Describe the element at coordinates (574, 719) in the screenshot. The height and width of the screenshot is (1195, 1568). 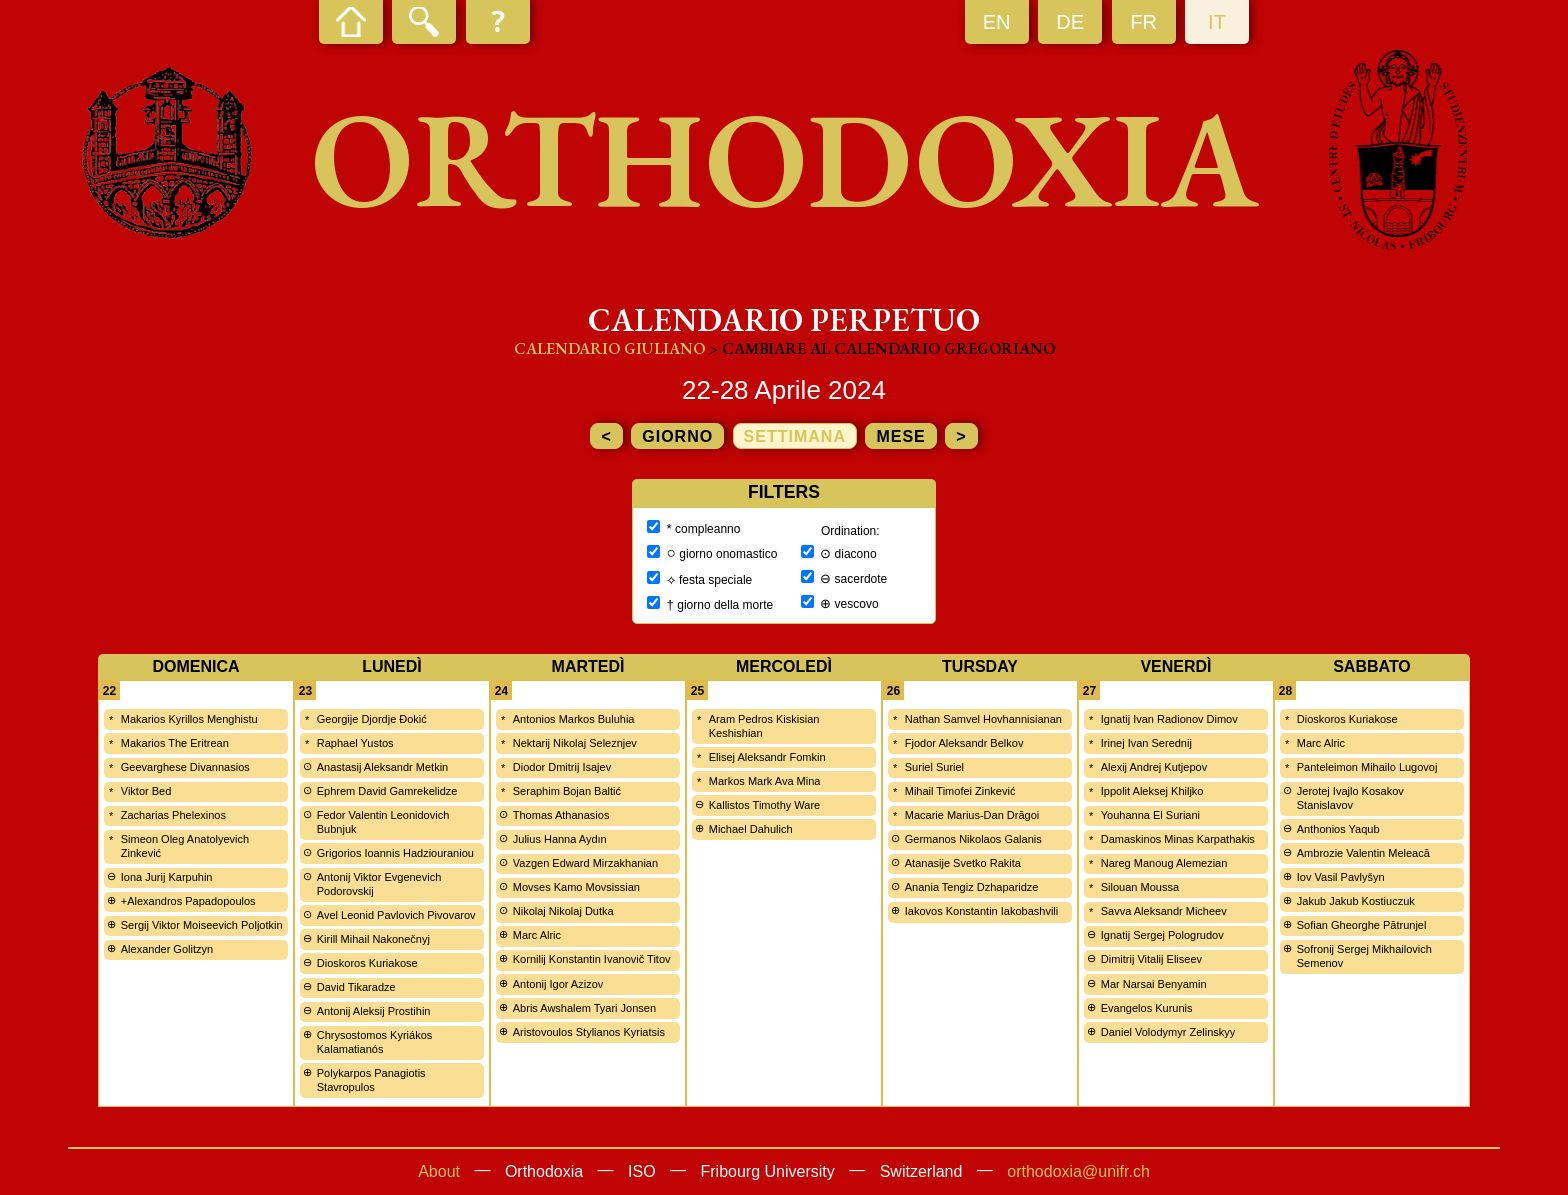
I see `Antonios Markos Buluhia` at that location.